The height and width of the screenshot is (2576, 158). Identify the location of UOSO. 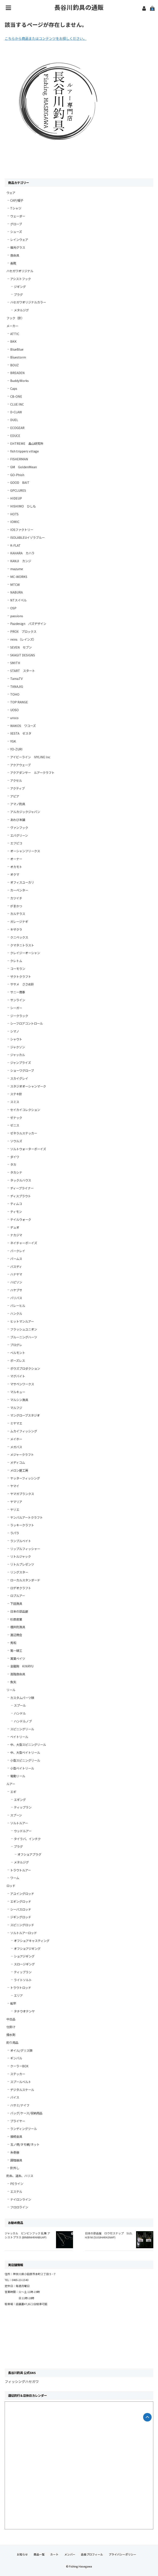
(14, 710).